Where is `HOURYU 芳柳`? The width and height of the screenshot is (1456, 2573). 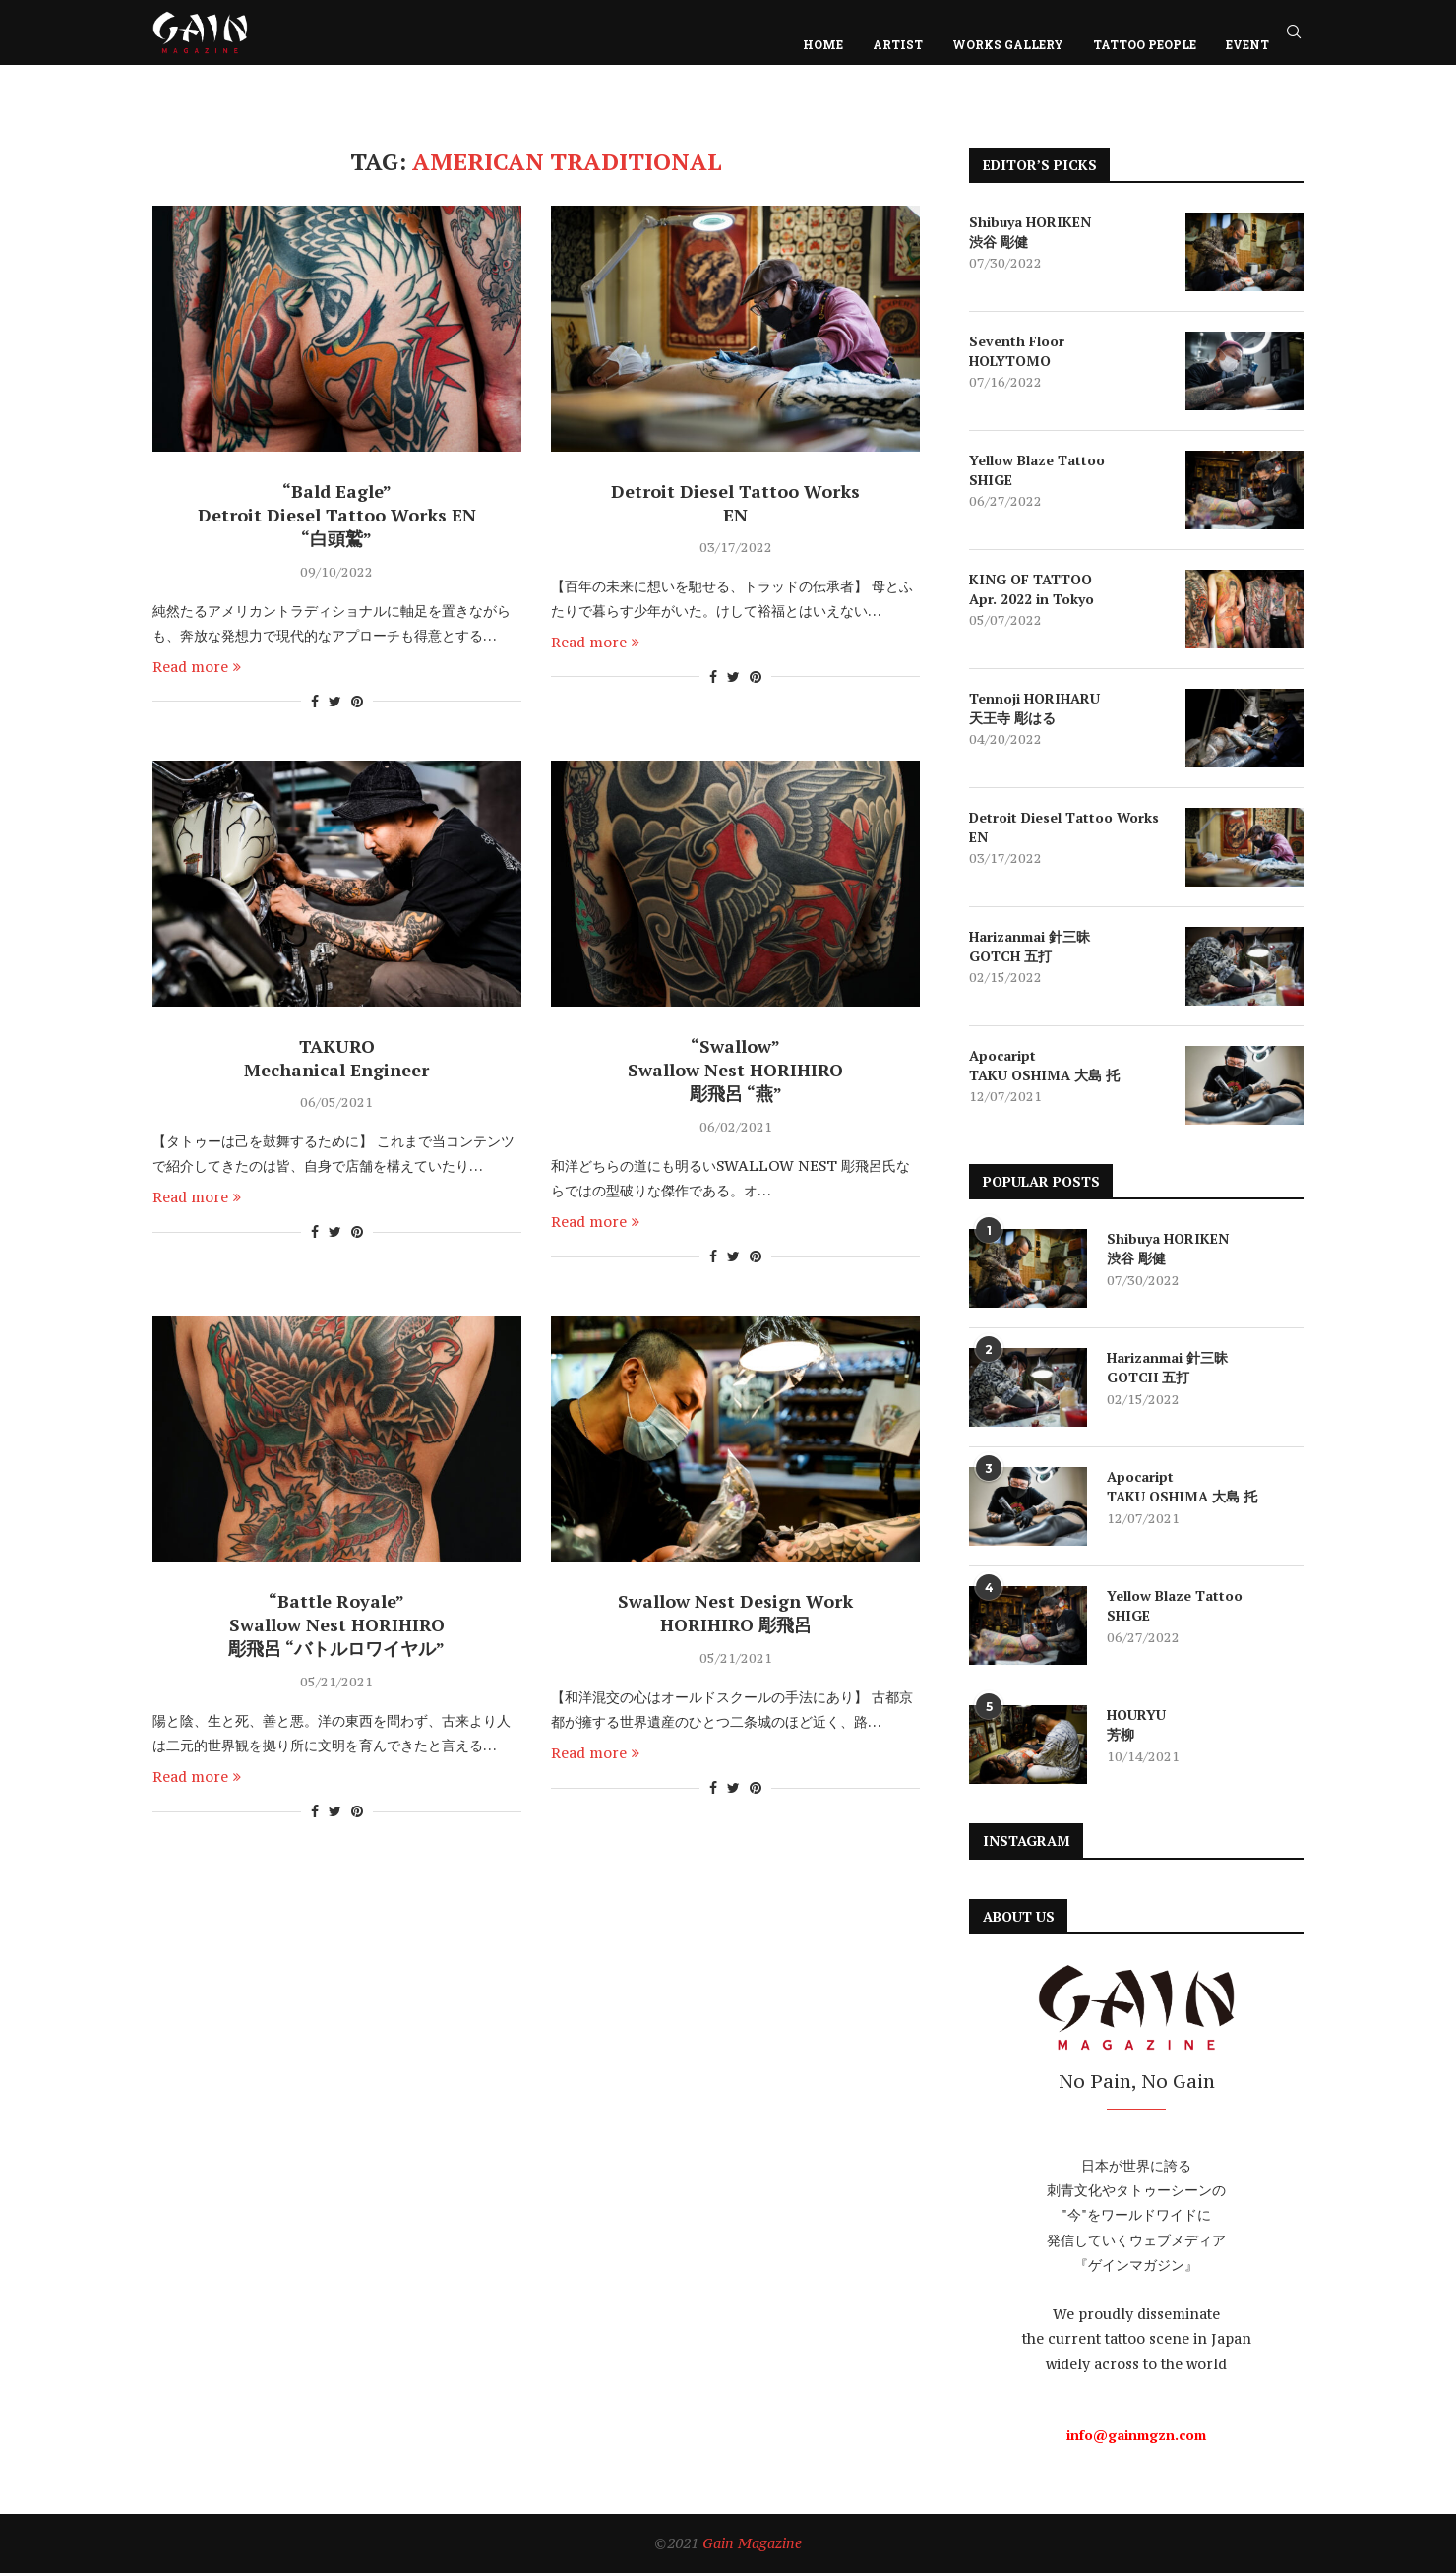 HOURYU 芳柳 is located at coordinates (1136, 1724).